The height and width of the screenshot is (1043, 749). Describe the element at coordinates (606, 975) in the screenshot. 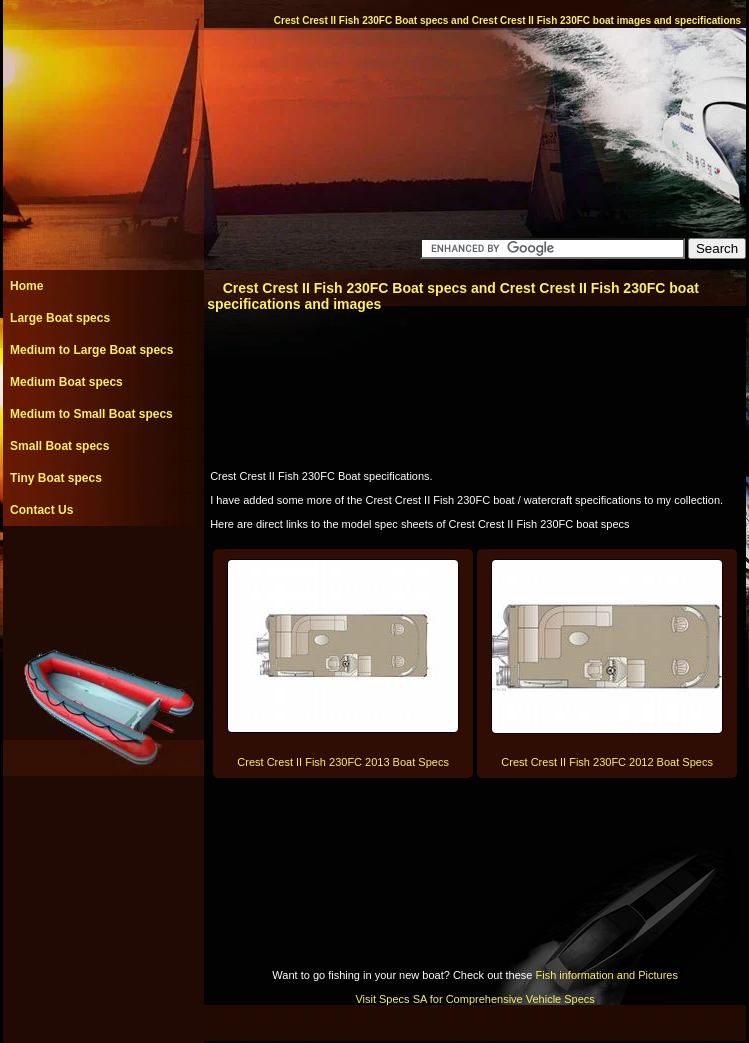

I see `Fish information and Pictures` at that location.